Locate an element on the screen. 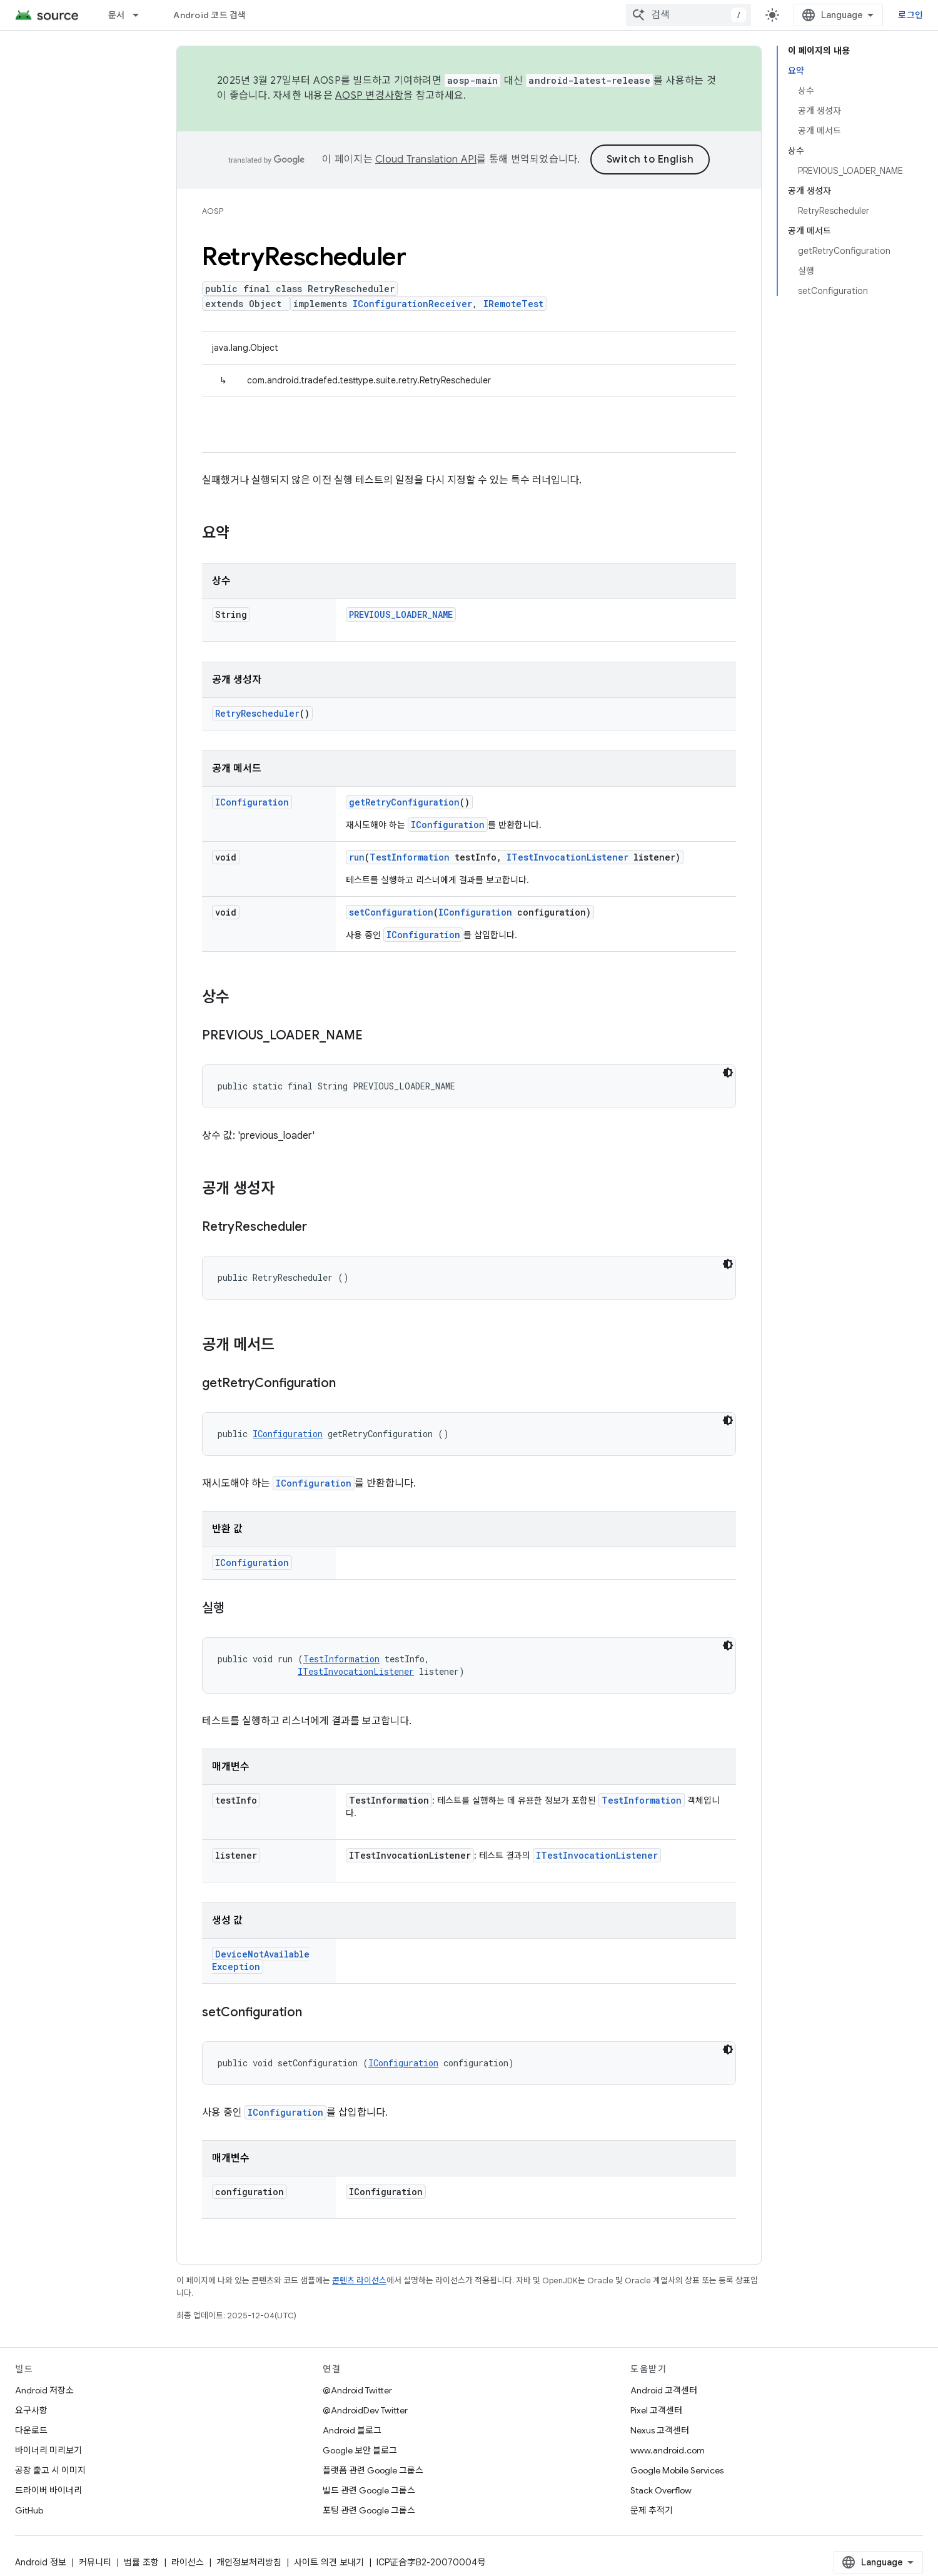 The width and height of the screenshot is (938, 2576). Cloud Translation API is located at coordinates (426, 159).